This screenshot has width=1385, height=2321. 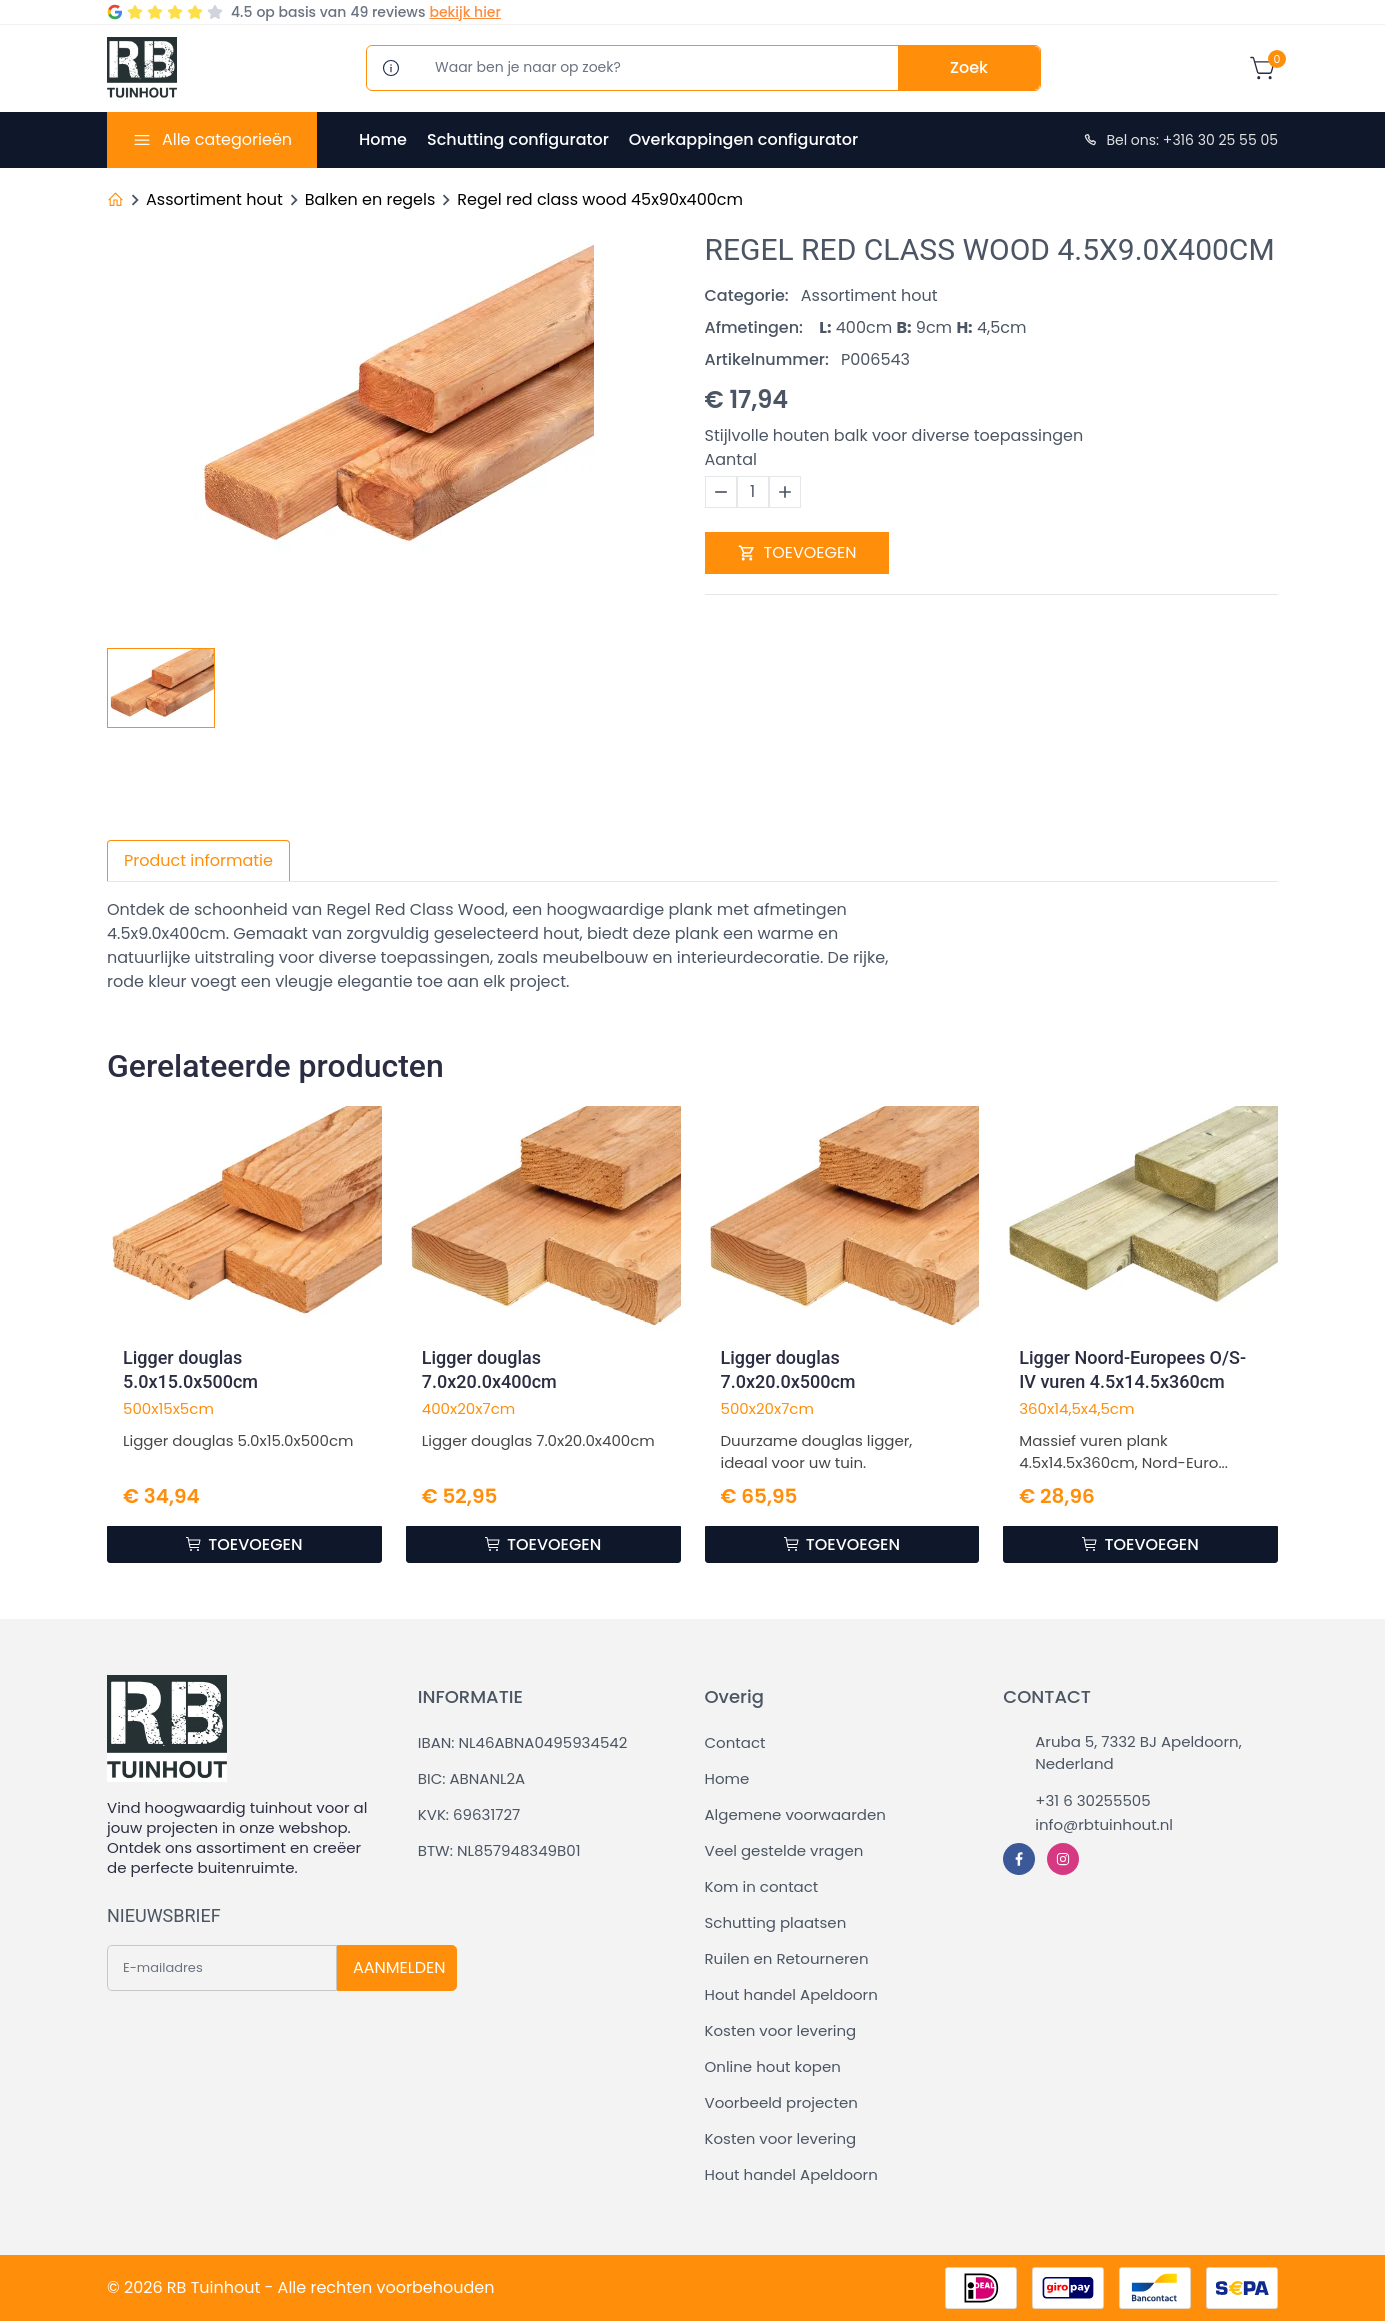 I want to click on Voorbeeld projecten, so click(x=781, y=2102).